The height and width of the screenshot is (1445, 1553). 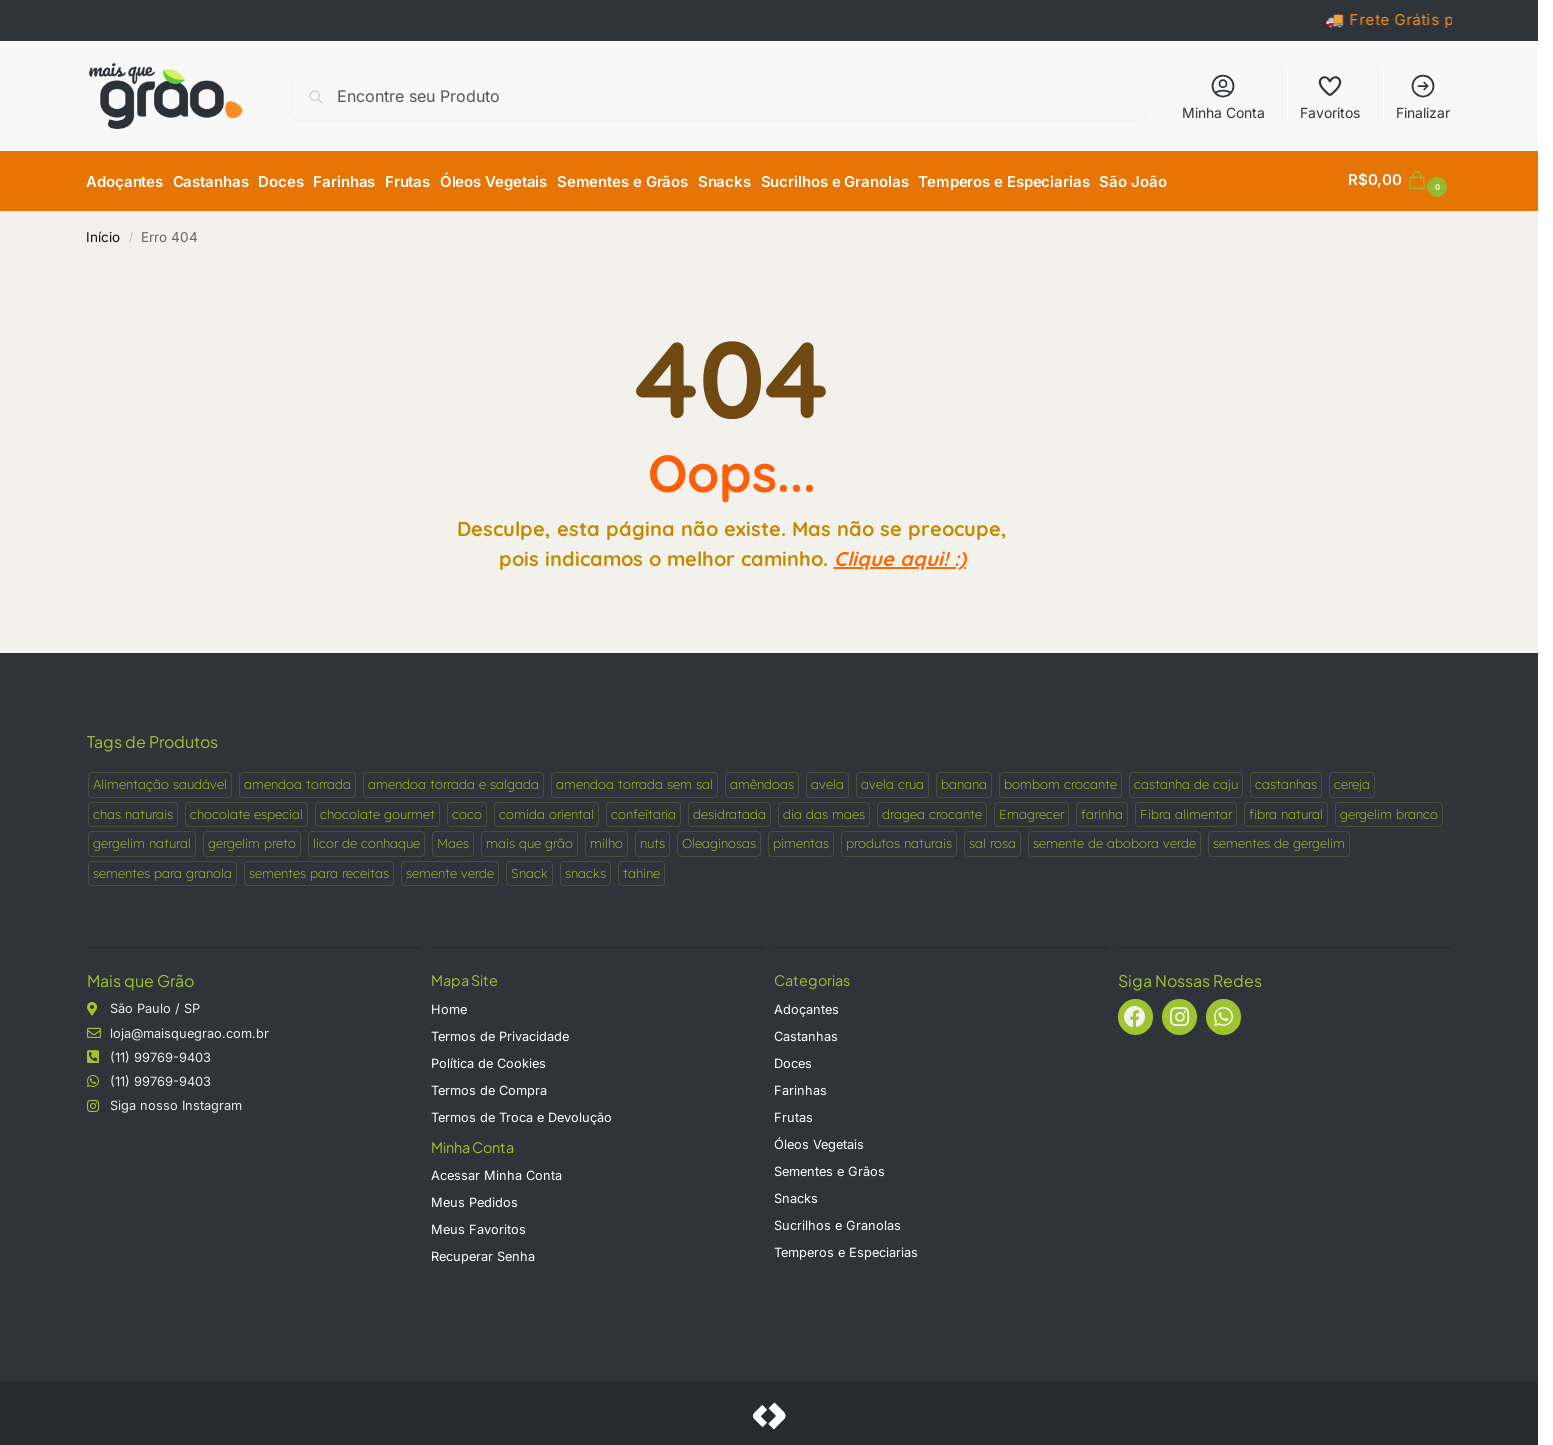 What do you see at coordinates (467, 809) in the screenshot?
I see `coco [coco (3 produtos)]` at bounding box center [467, 809].